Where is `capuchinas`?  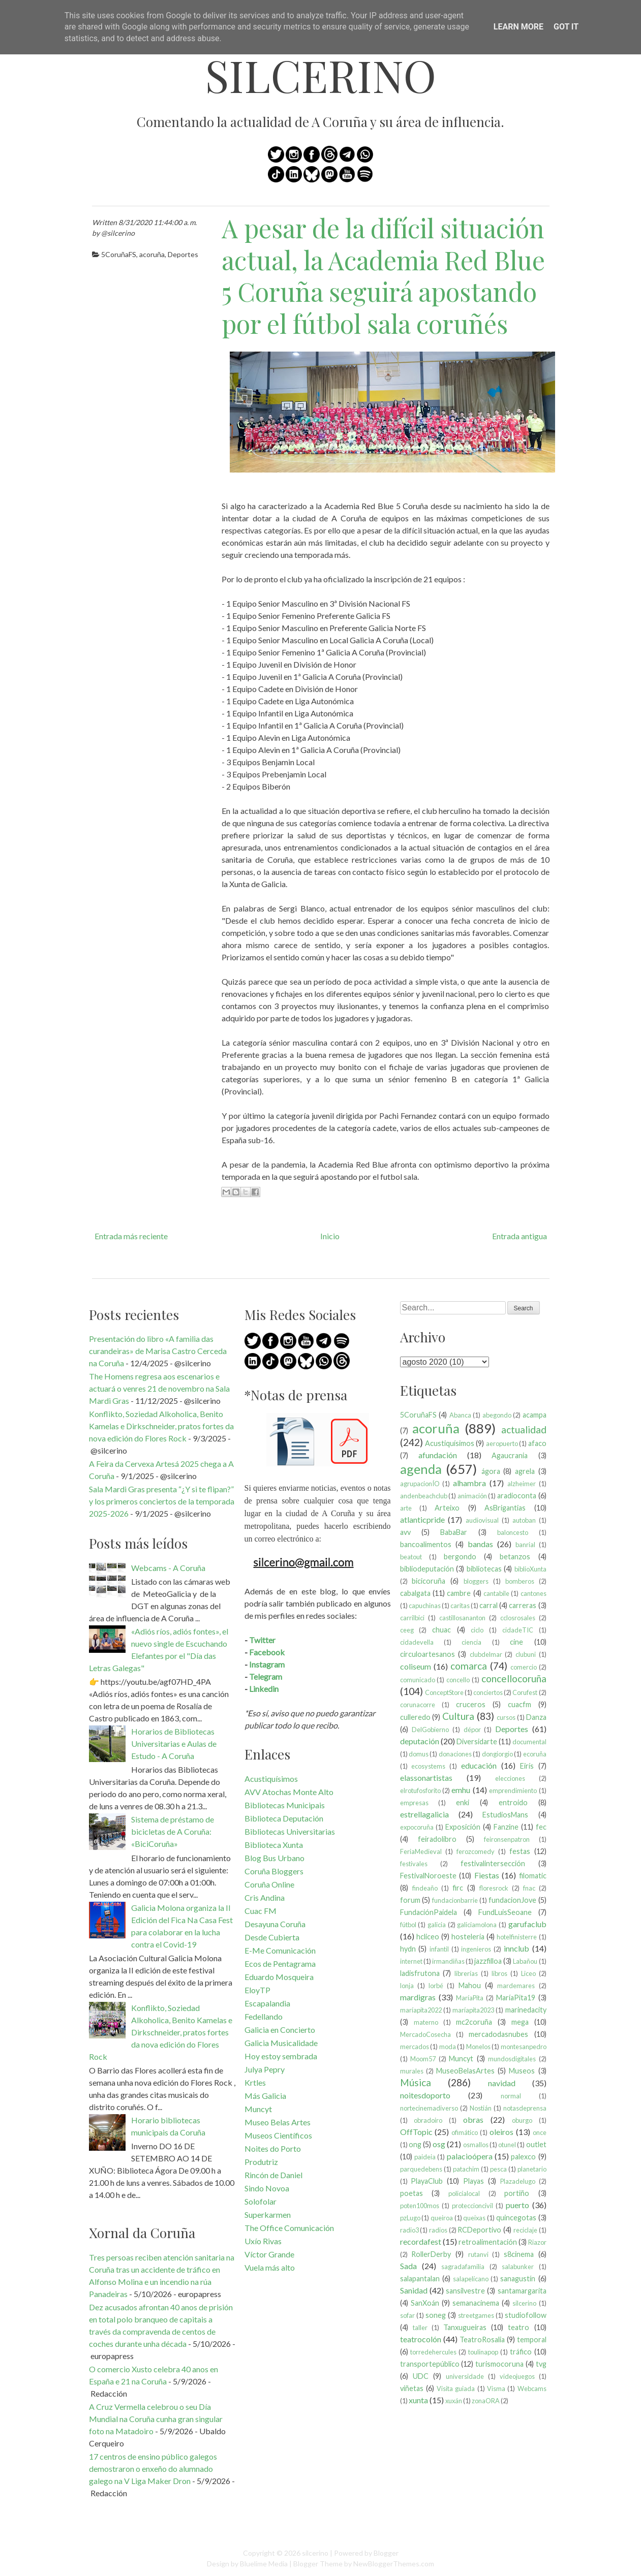 capuchinas is located at coordinates (425, 1605).